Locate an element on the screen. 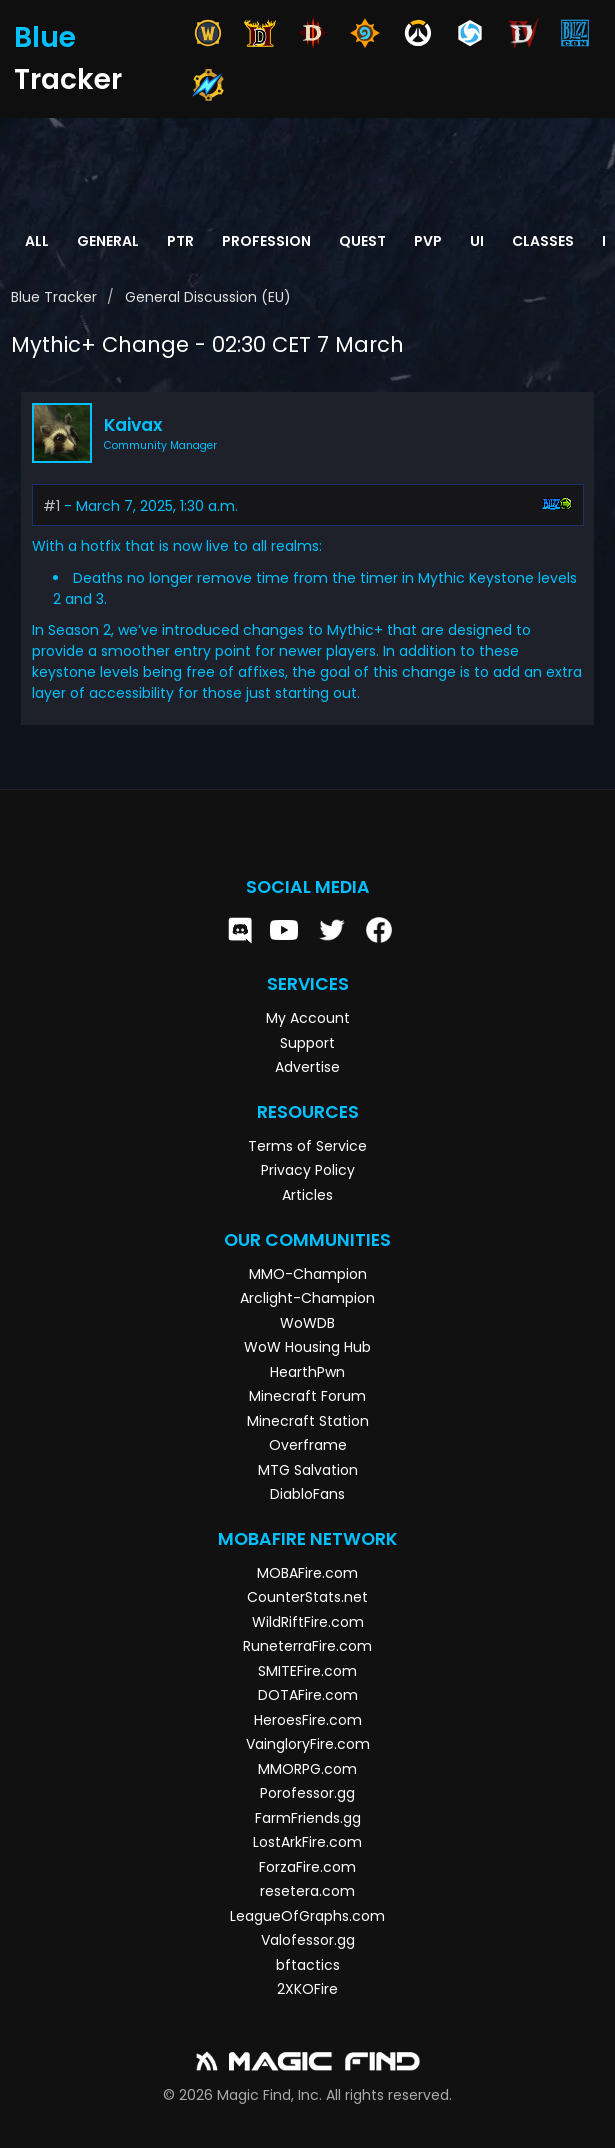 The image size is (615, 2148). FarmFriends.gg is located at coordinates (308, 1818).